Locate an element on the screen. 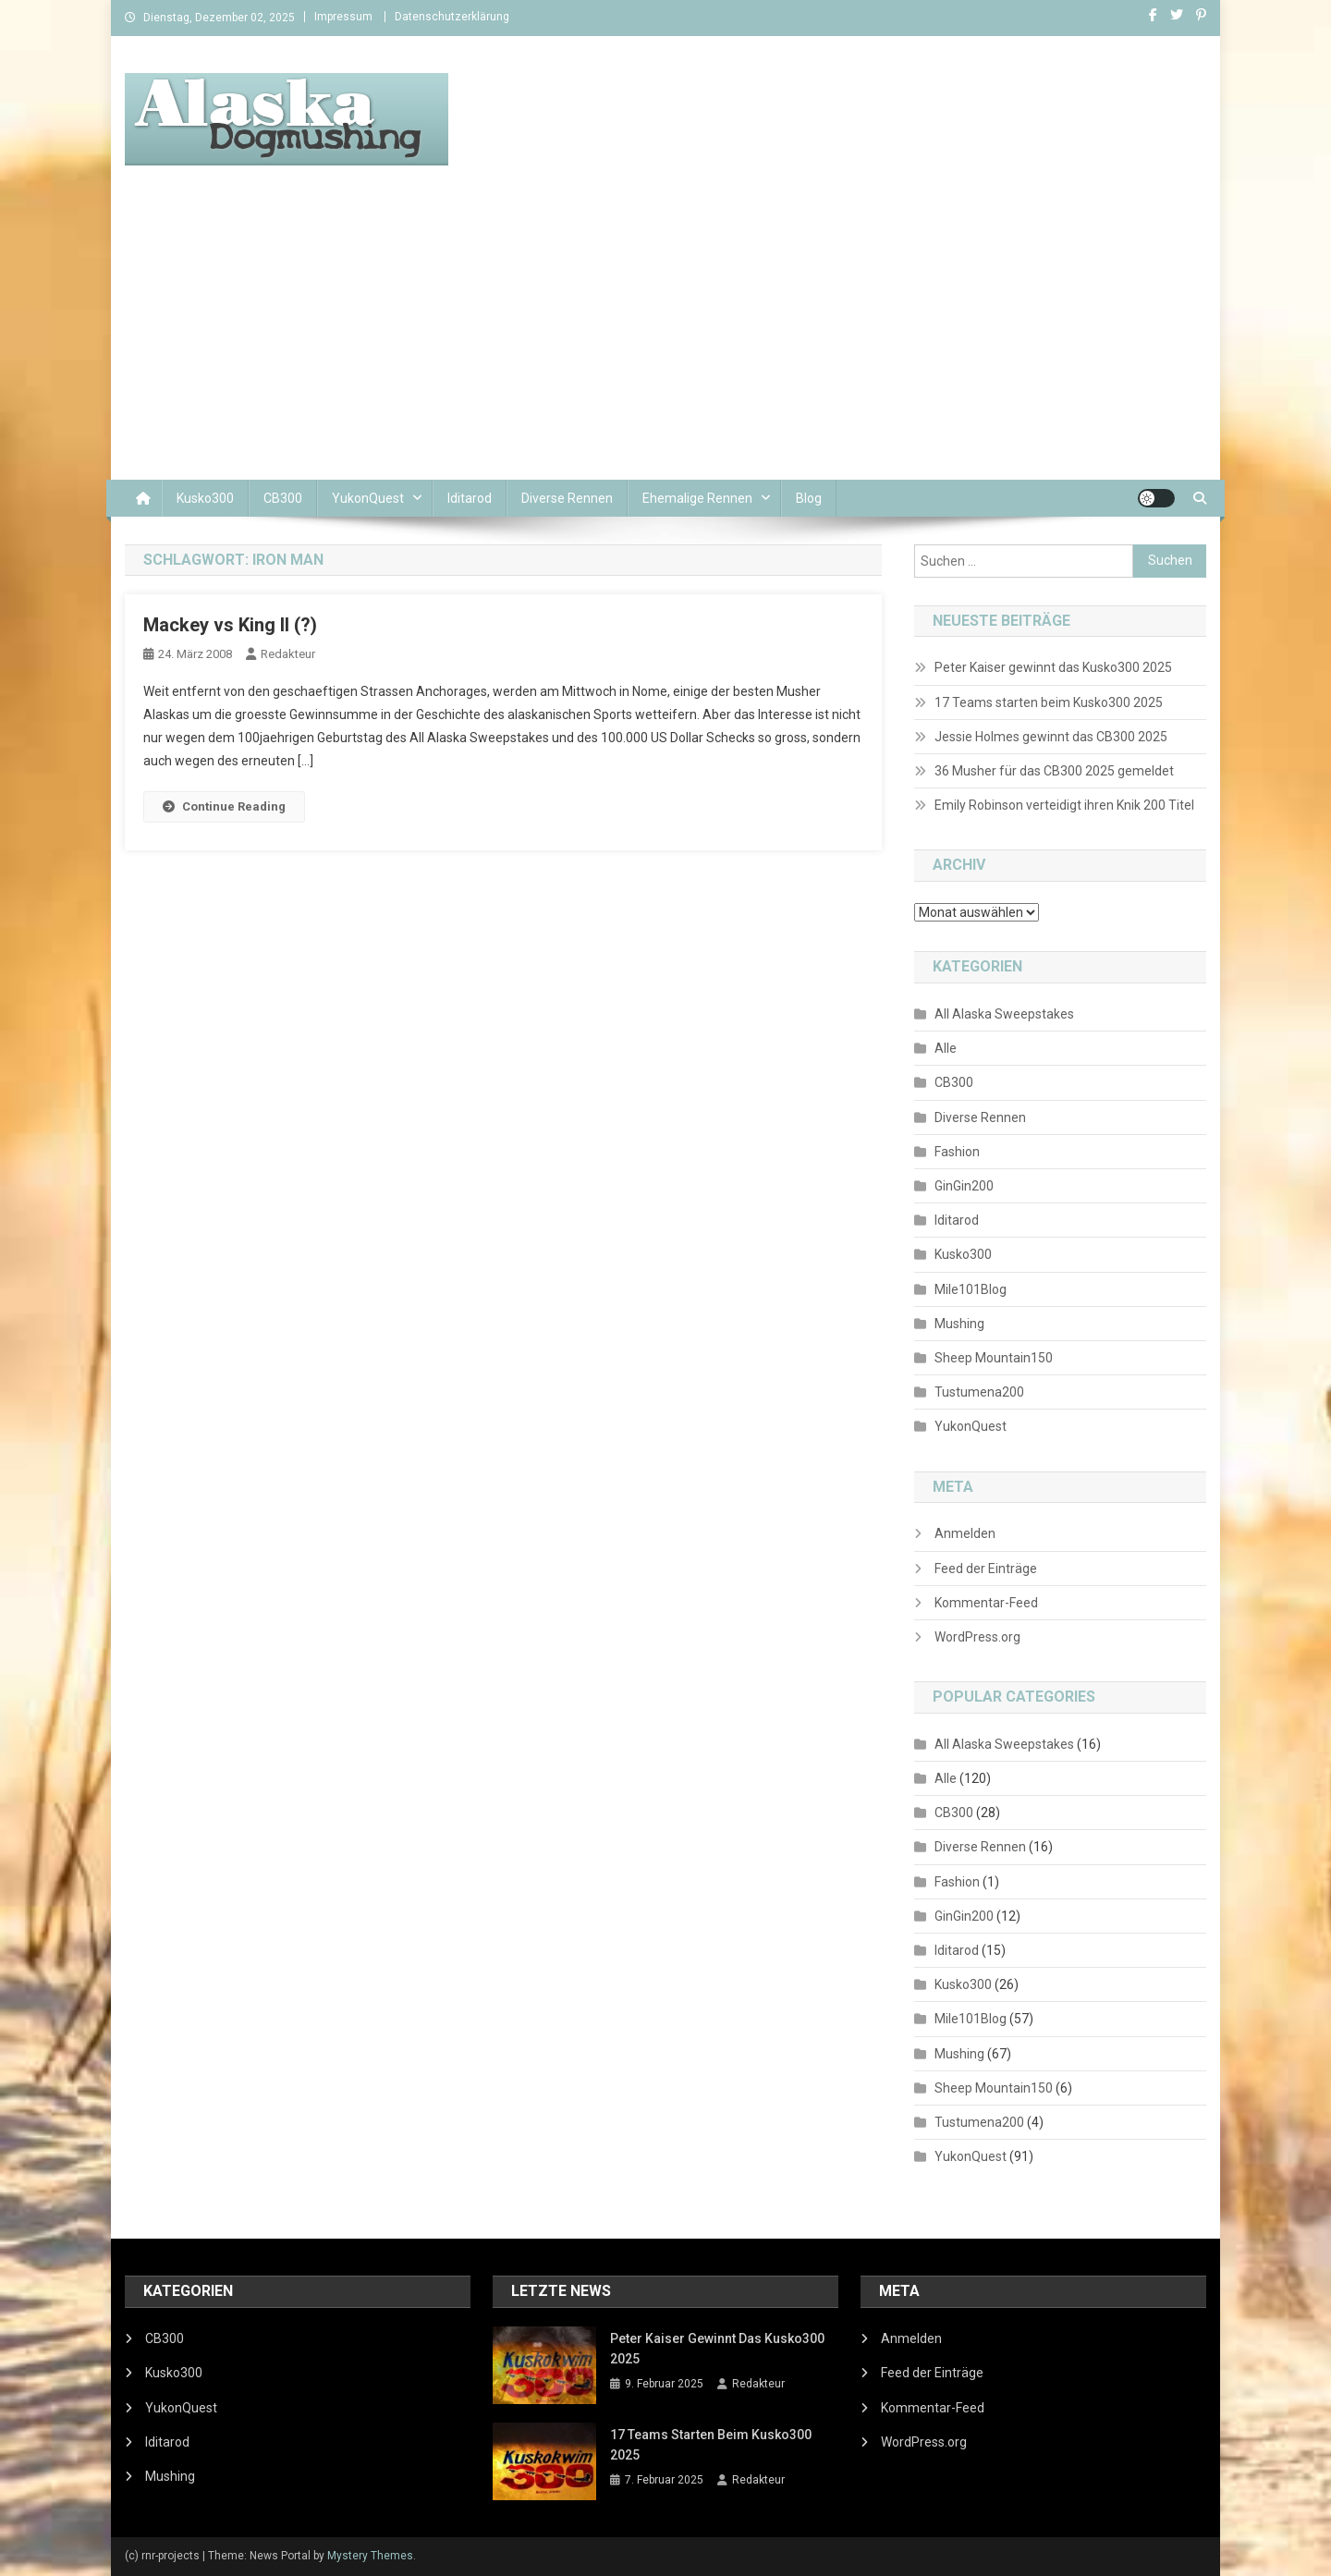  Mile101Blog is located at coordinates (970, 1289).